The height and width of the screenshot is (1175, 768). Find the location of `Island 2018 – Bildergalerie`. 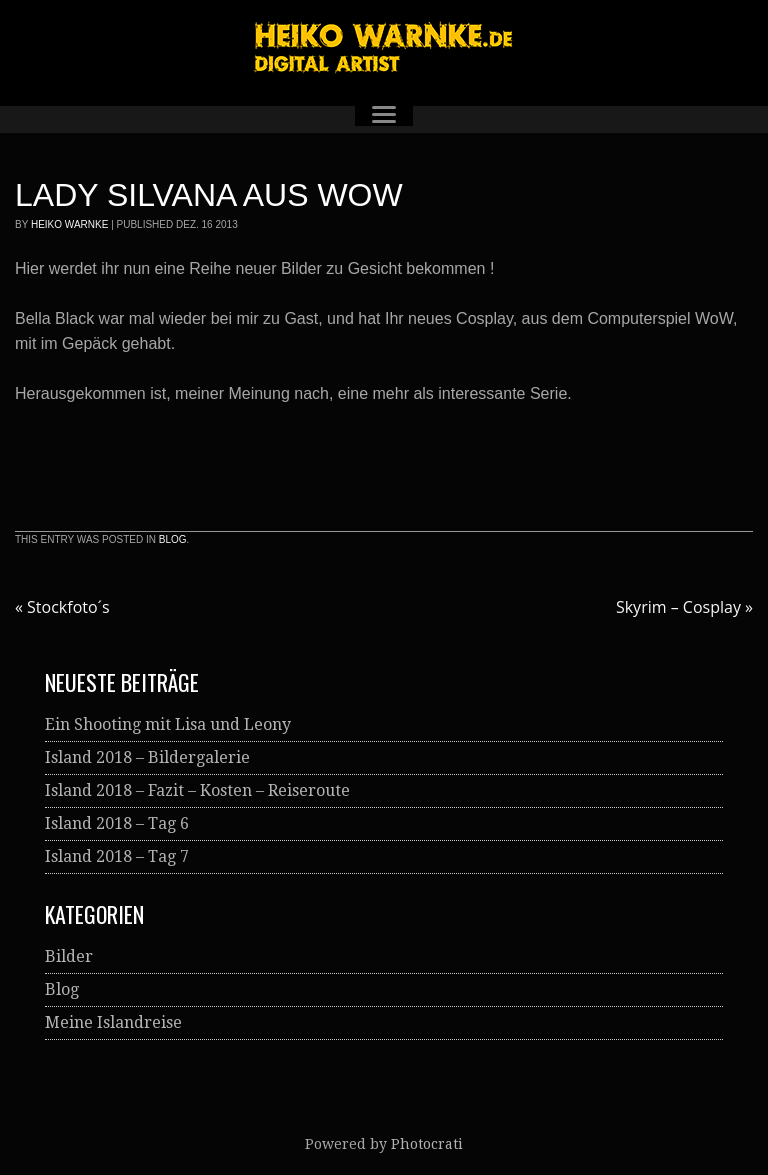

Island 2018 – Bildergalerie is located at coordinates (147, 757).